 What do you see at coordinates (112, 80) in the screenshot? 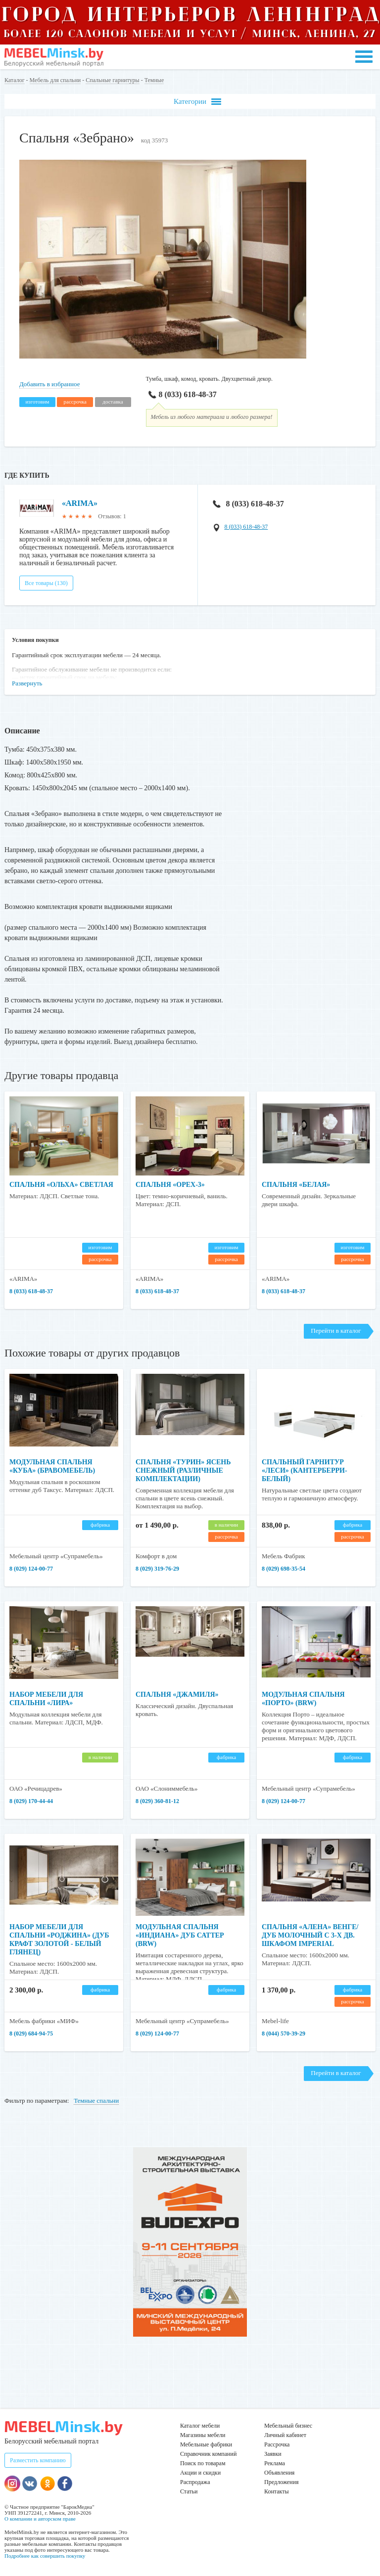
I see `Спальные гарнитуры` at bounding box center [112, 80].